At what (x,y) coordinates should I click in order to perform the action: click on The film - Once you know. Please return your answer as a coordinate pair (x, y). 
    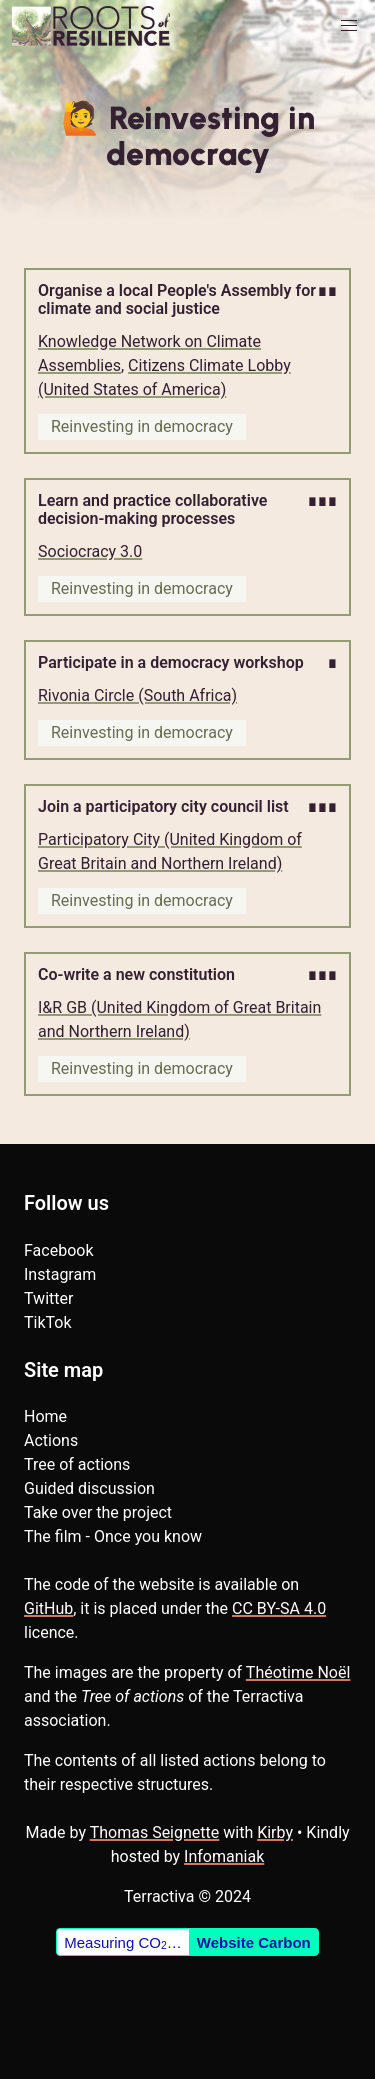
    Looking at the image, I should click on (113, 1536).